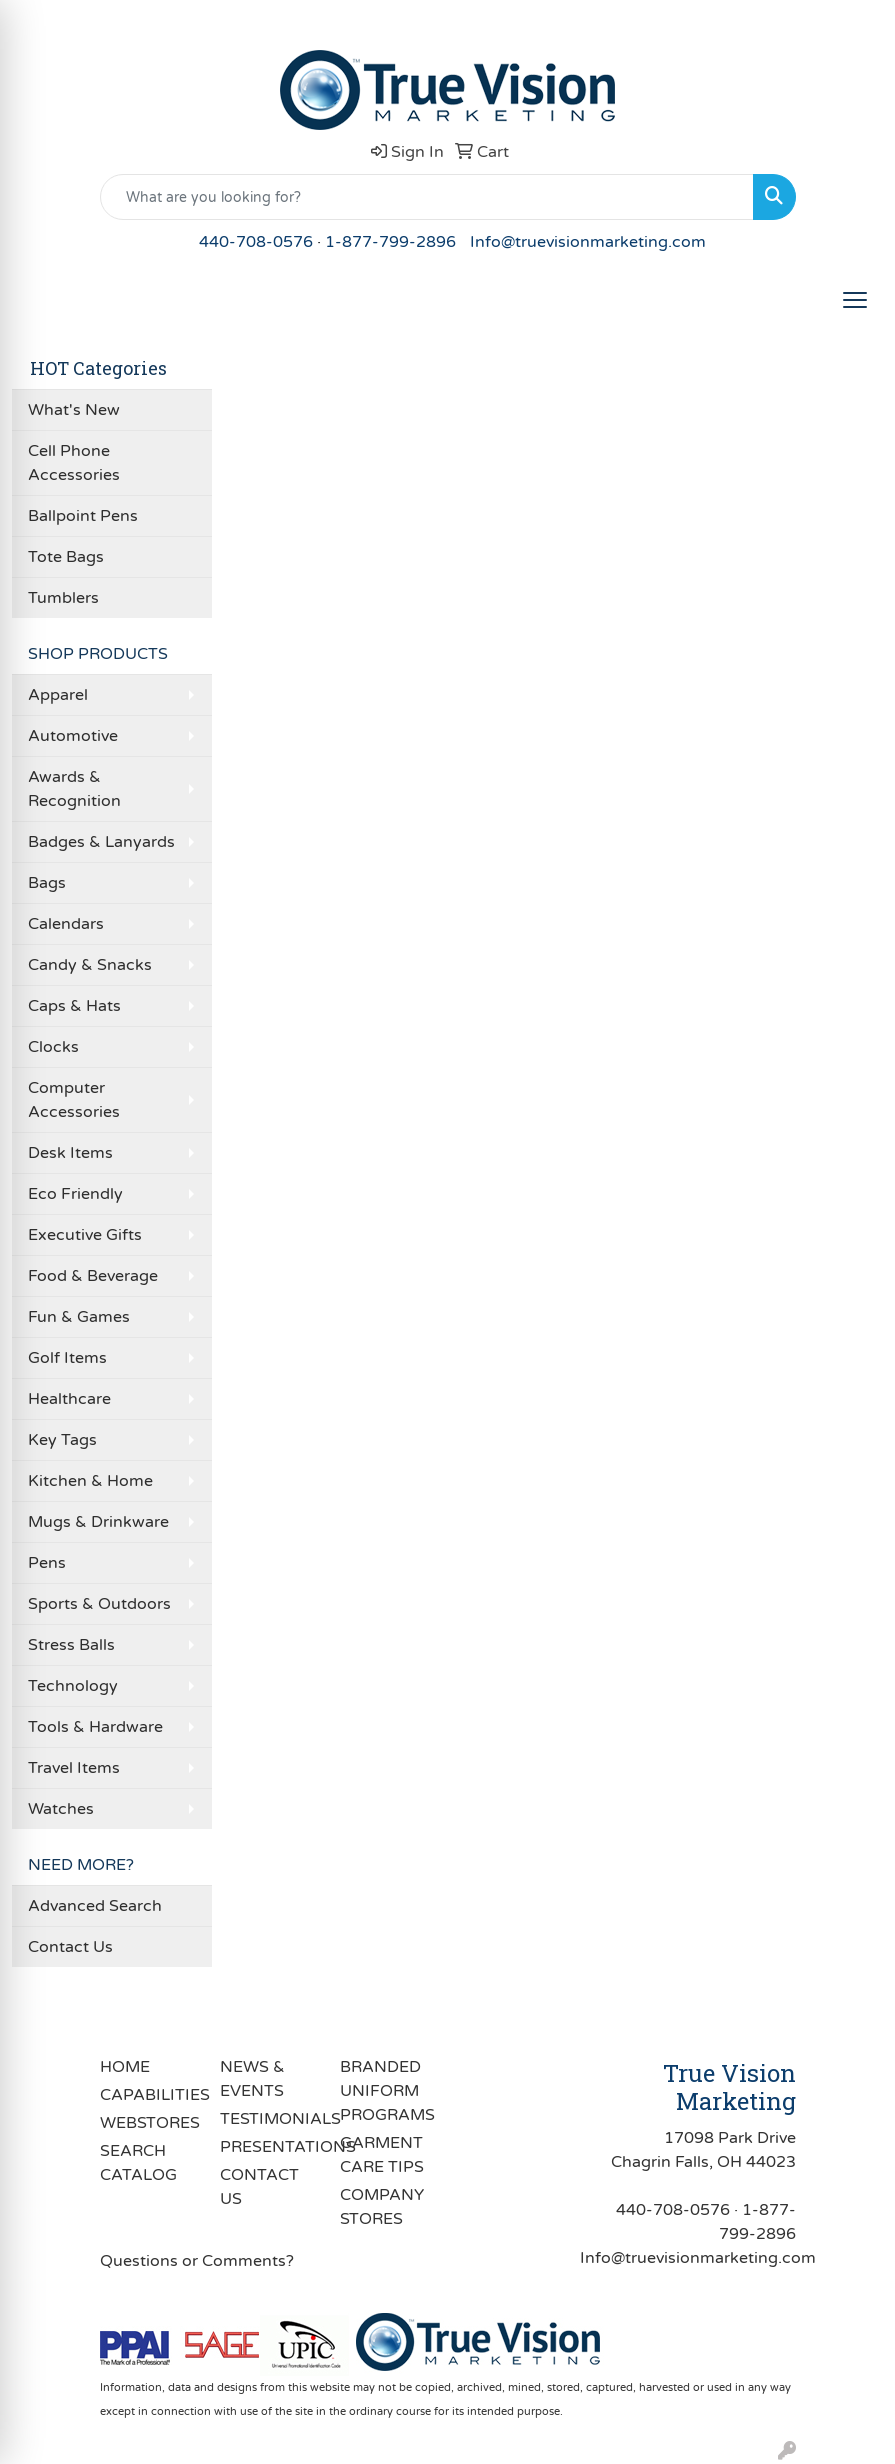 The height and width of the screenshot is (2464, 895). I want to click on Stress Balls, so click(71, 1645).